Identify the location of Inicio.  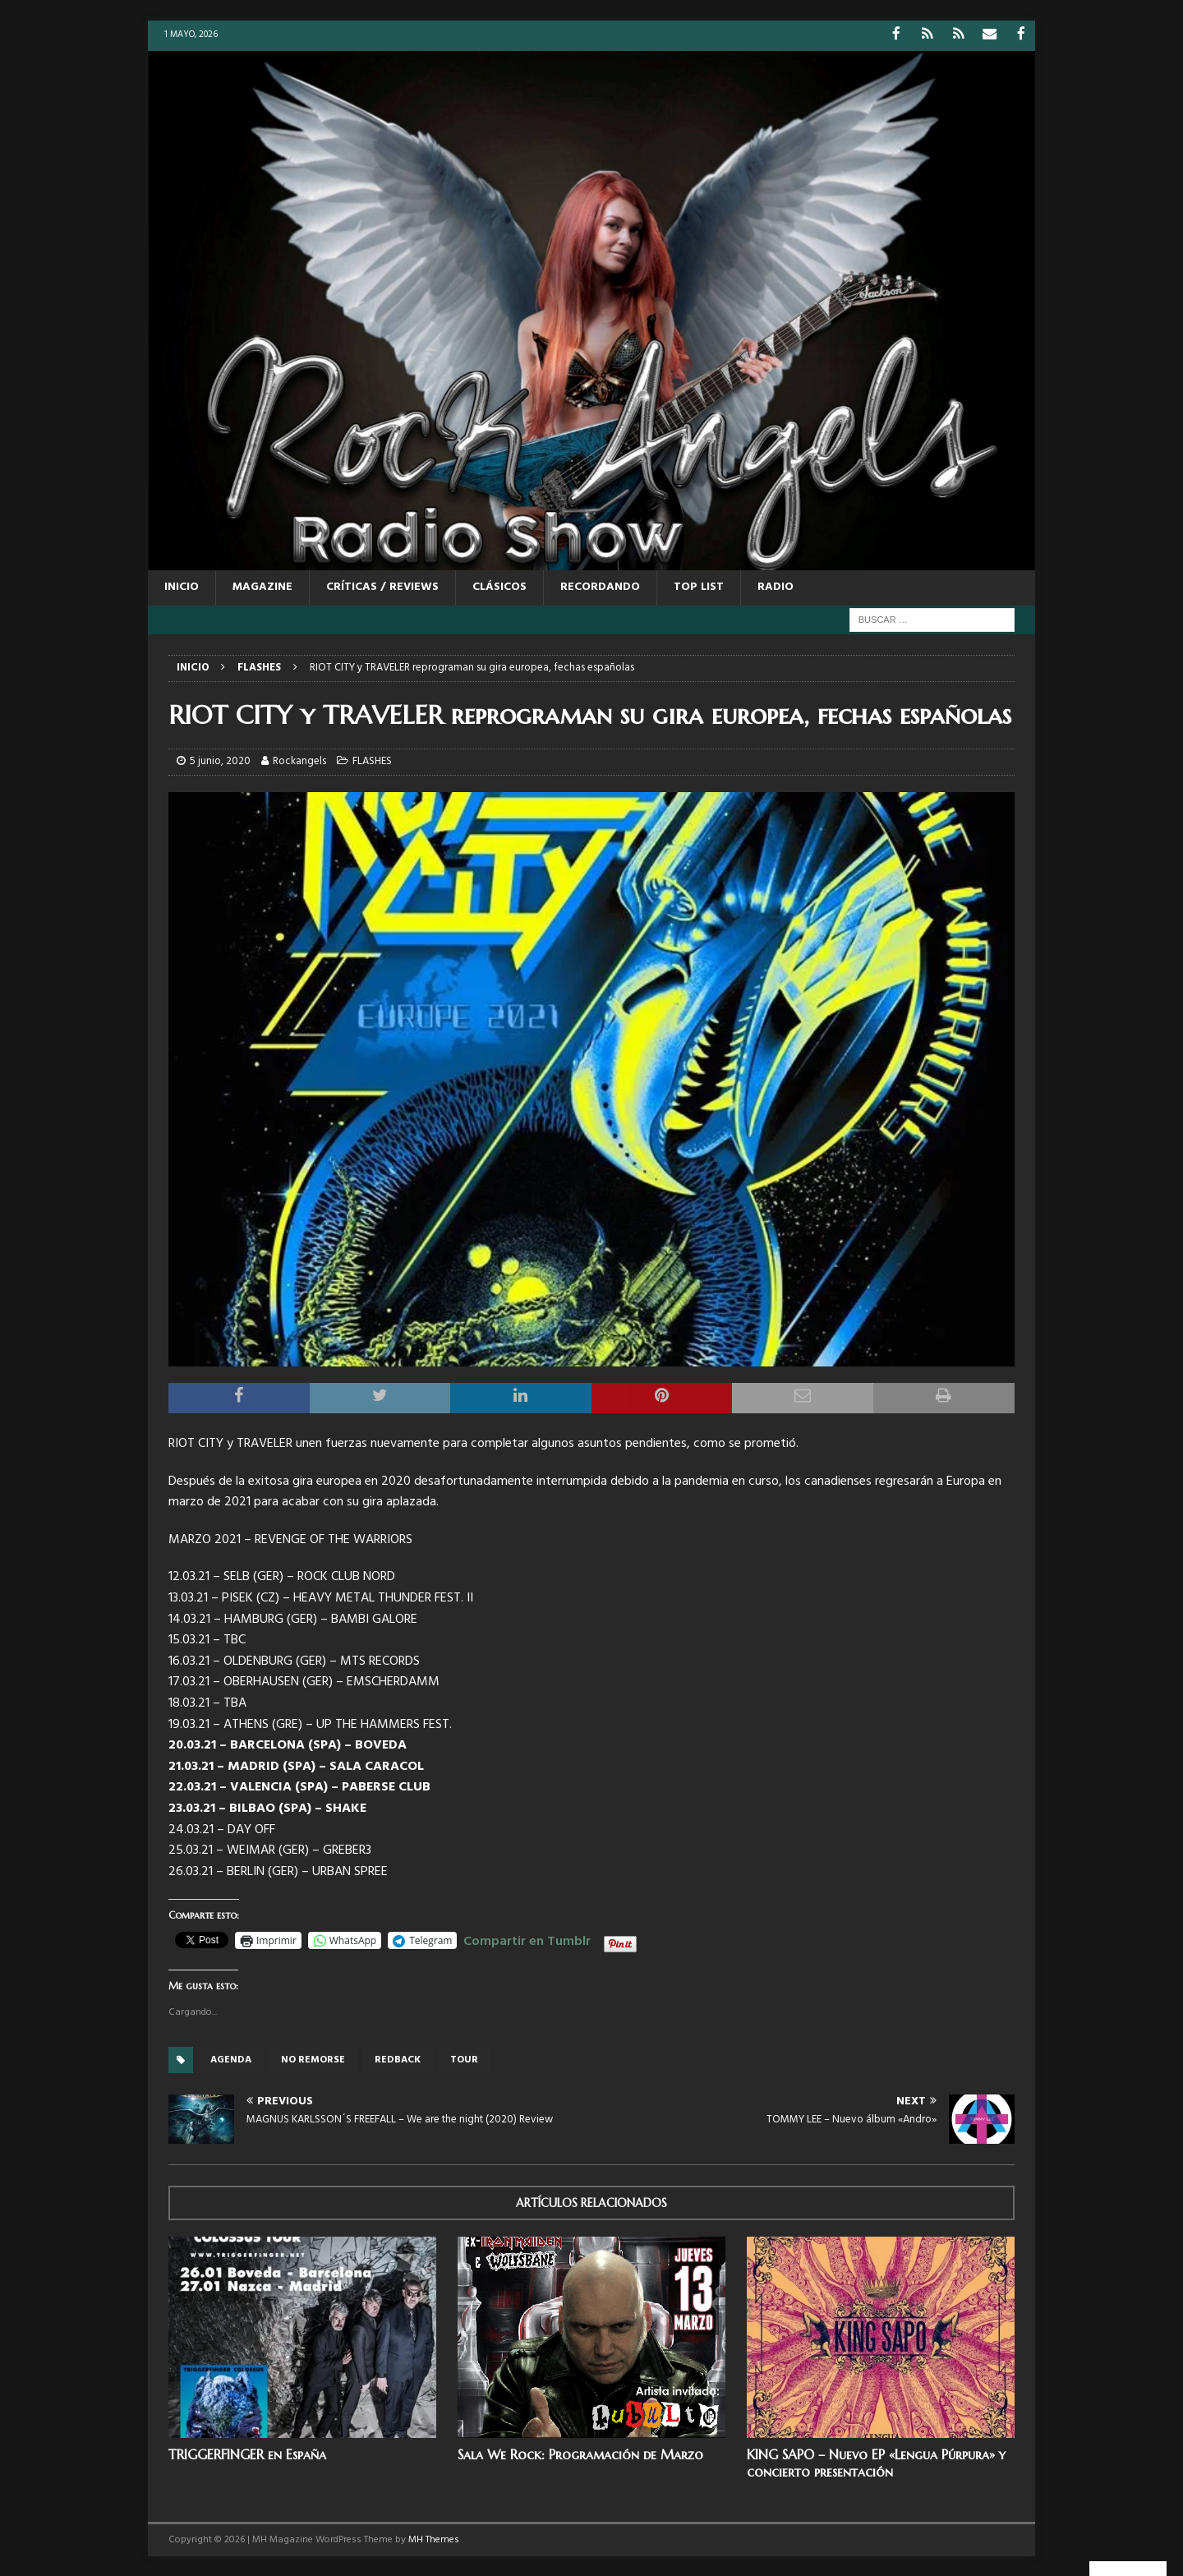
(181, 586).